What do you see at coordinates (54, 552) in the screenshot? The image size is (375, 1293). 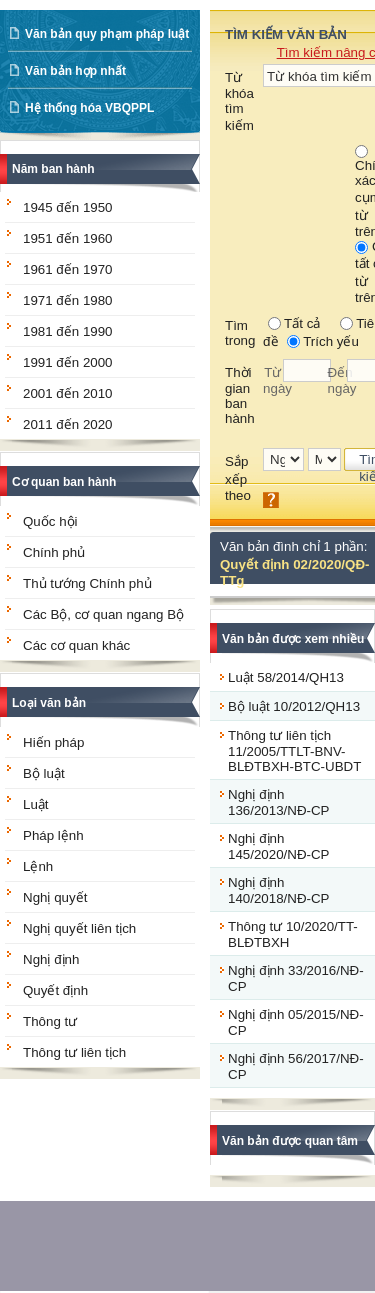 I see `Chính phủ` at bounding box center [54, 552].